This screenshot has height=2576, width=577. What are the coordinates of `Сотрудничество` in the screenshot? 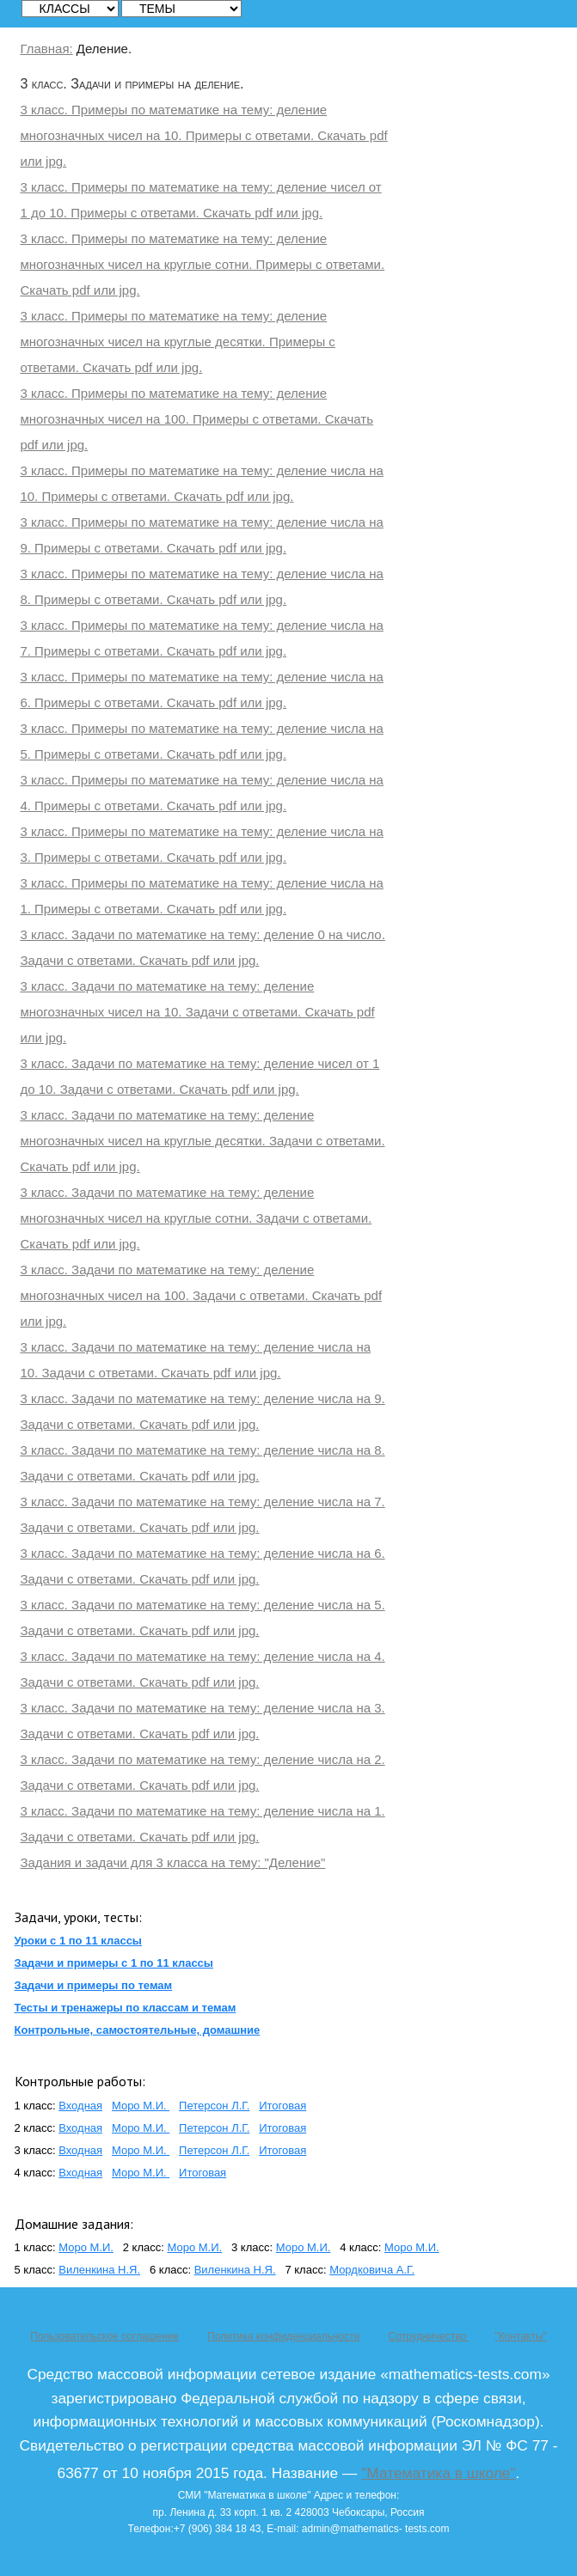 It's located at (429, 2336).